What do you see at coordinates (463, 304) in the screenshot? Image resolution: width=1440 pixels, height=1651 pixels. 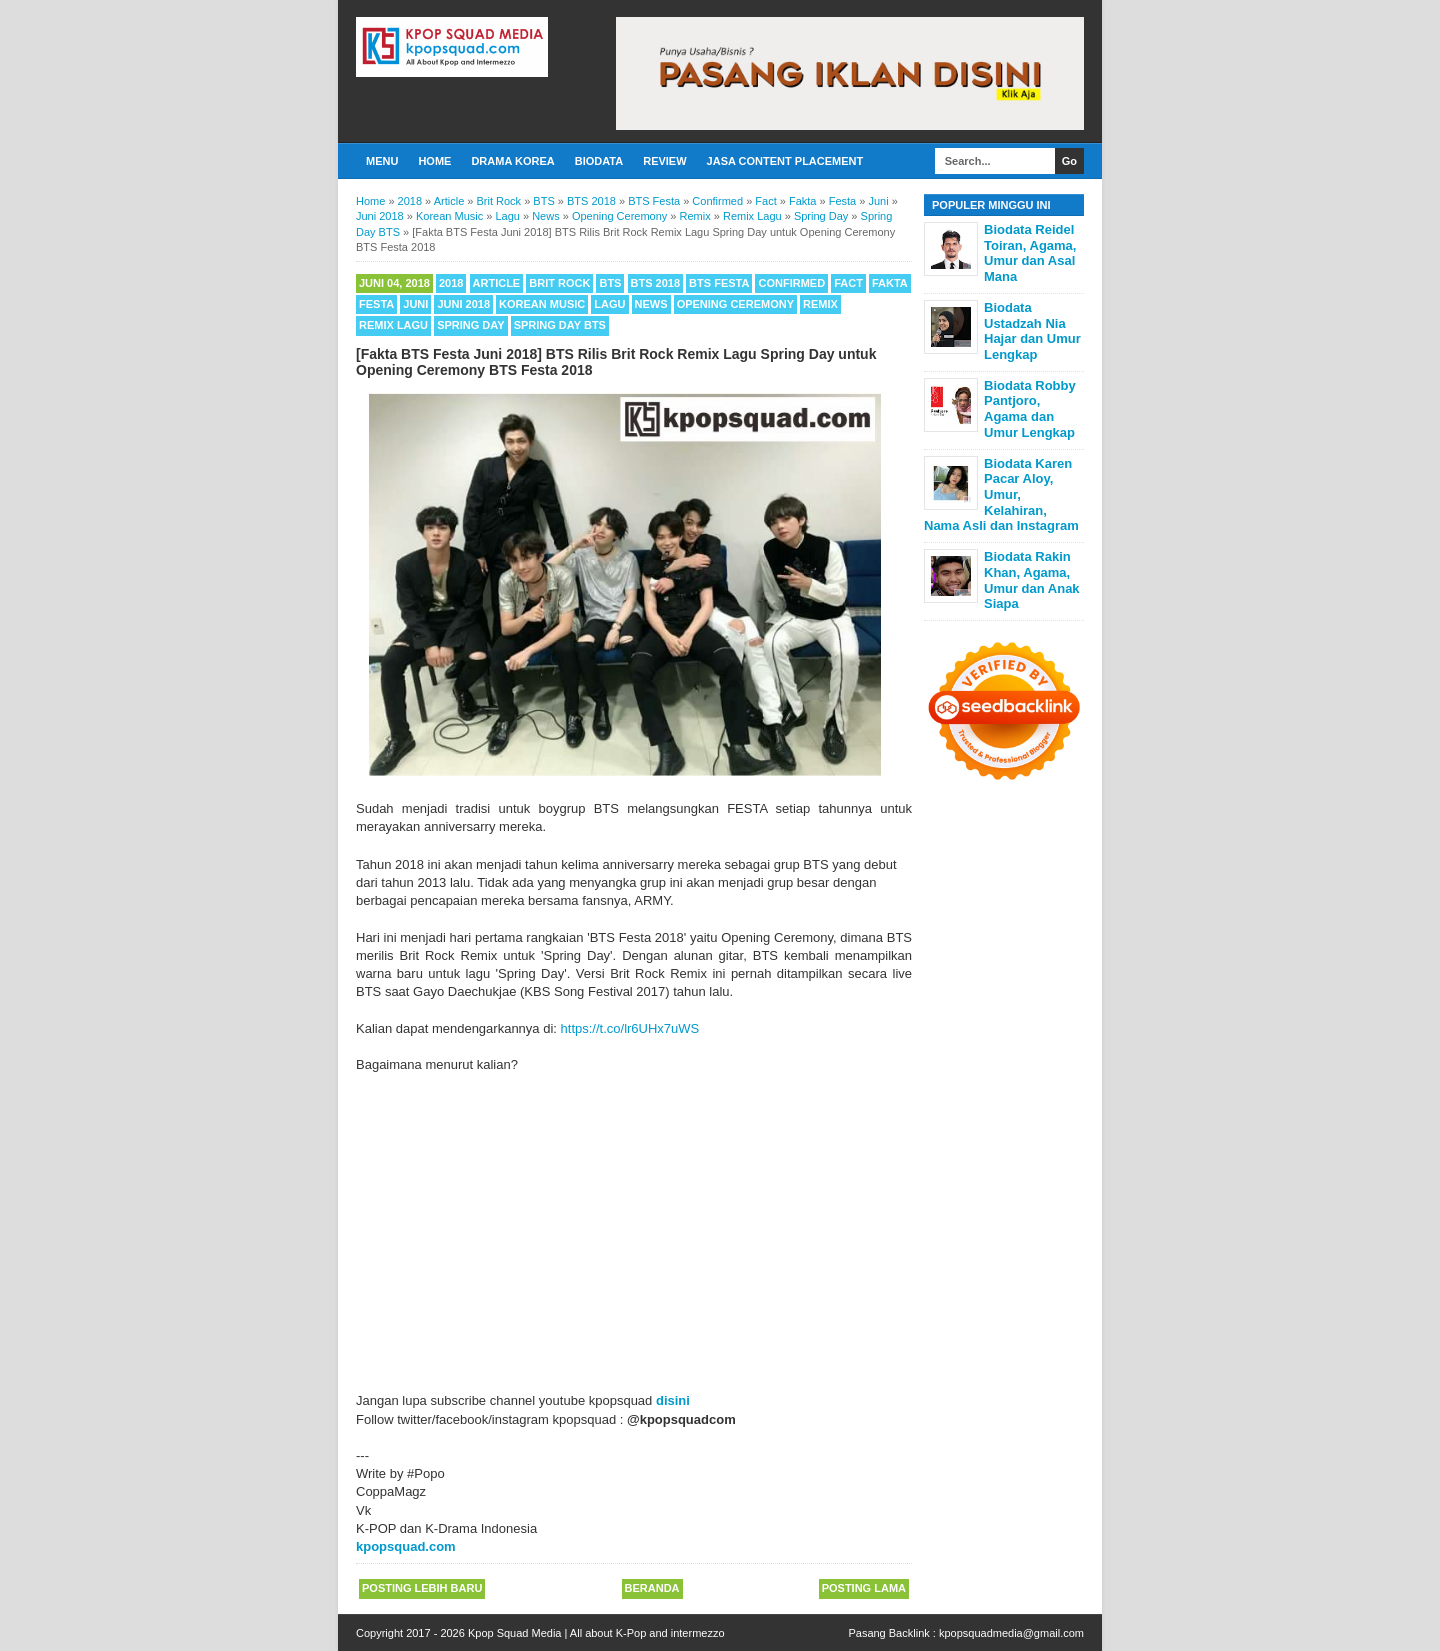 I see `Juni 2018` at bounding box center [463, 304].